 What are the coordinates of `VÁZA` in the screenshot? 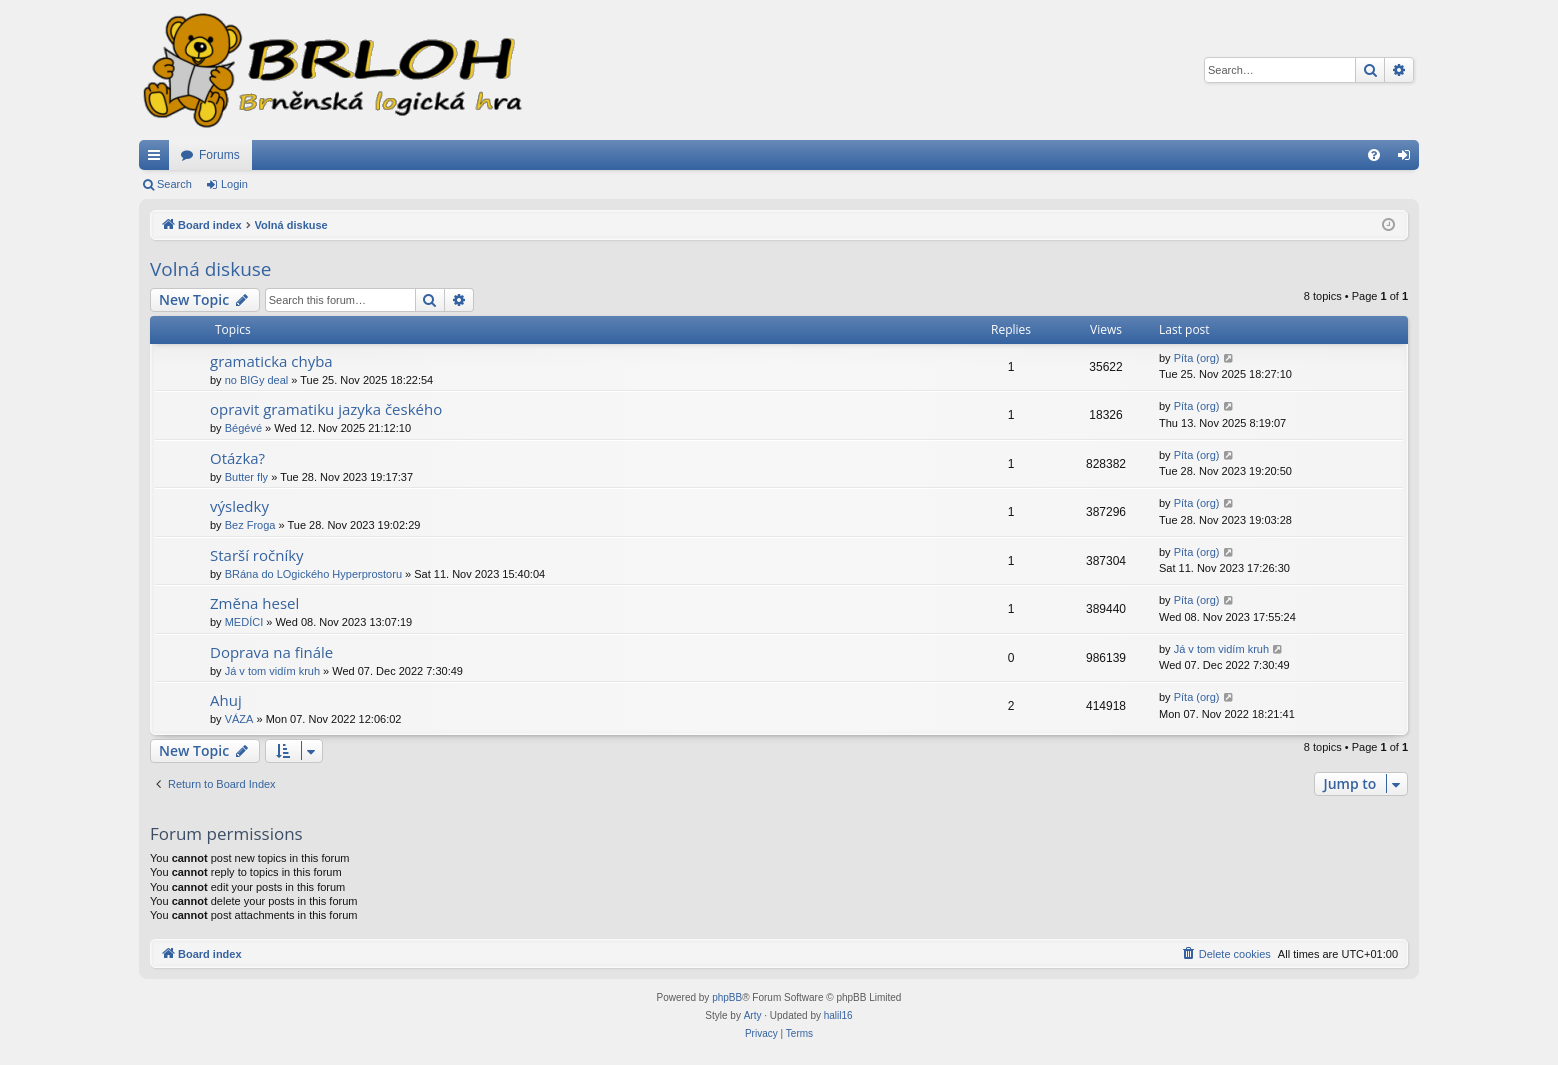 It's located at (239, 719).